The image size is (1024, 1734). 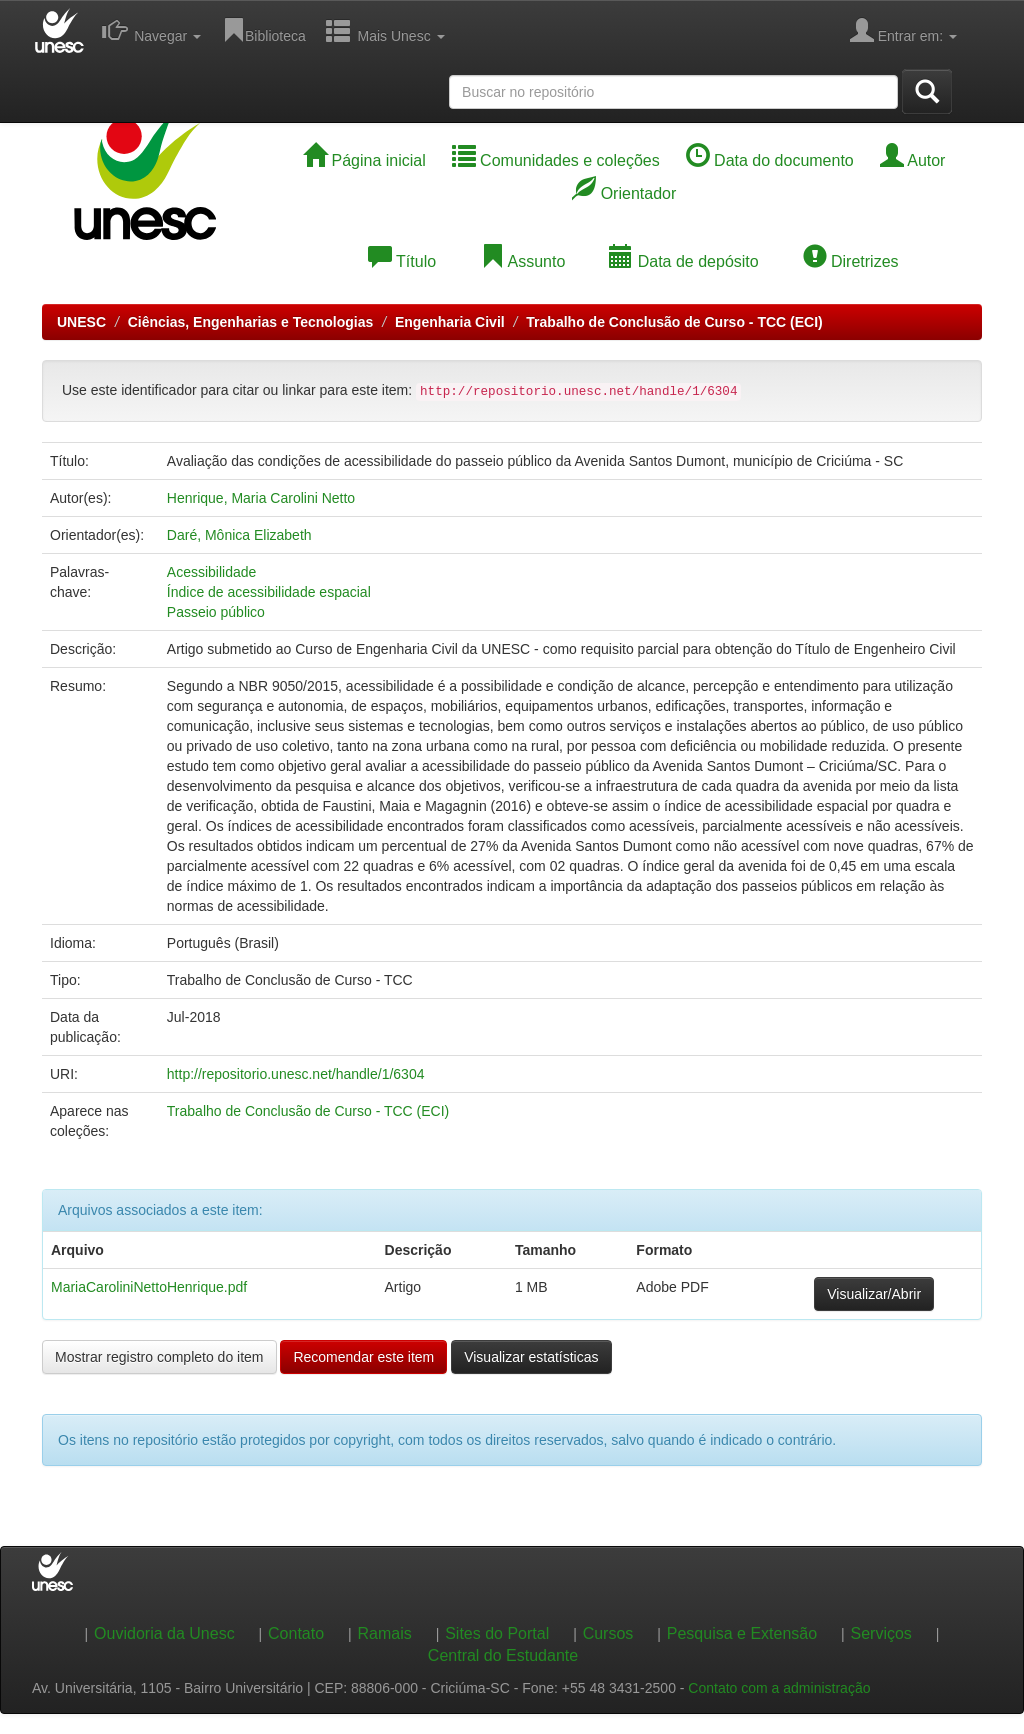 I want to click on Entrar em:, so click(x=903, y=30).